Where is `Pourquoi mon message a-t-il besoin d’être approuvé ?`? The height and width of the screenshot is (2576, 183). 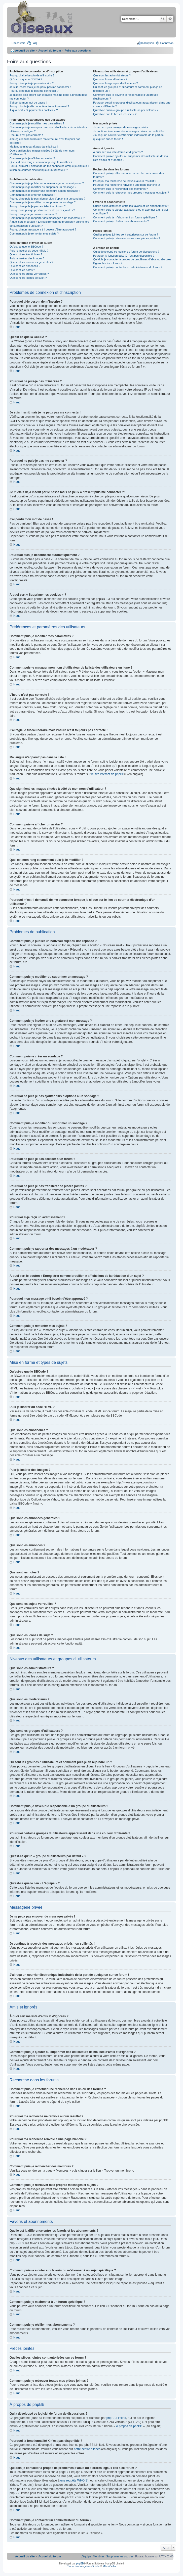 Pourquoi mon message a-t-il besoin d’être approuvé ? is located at coordinates (43, 229).